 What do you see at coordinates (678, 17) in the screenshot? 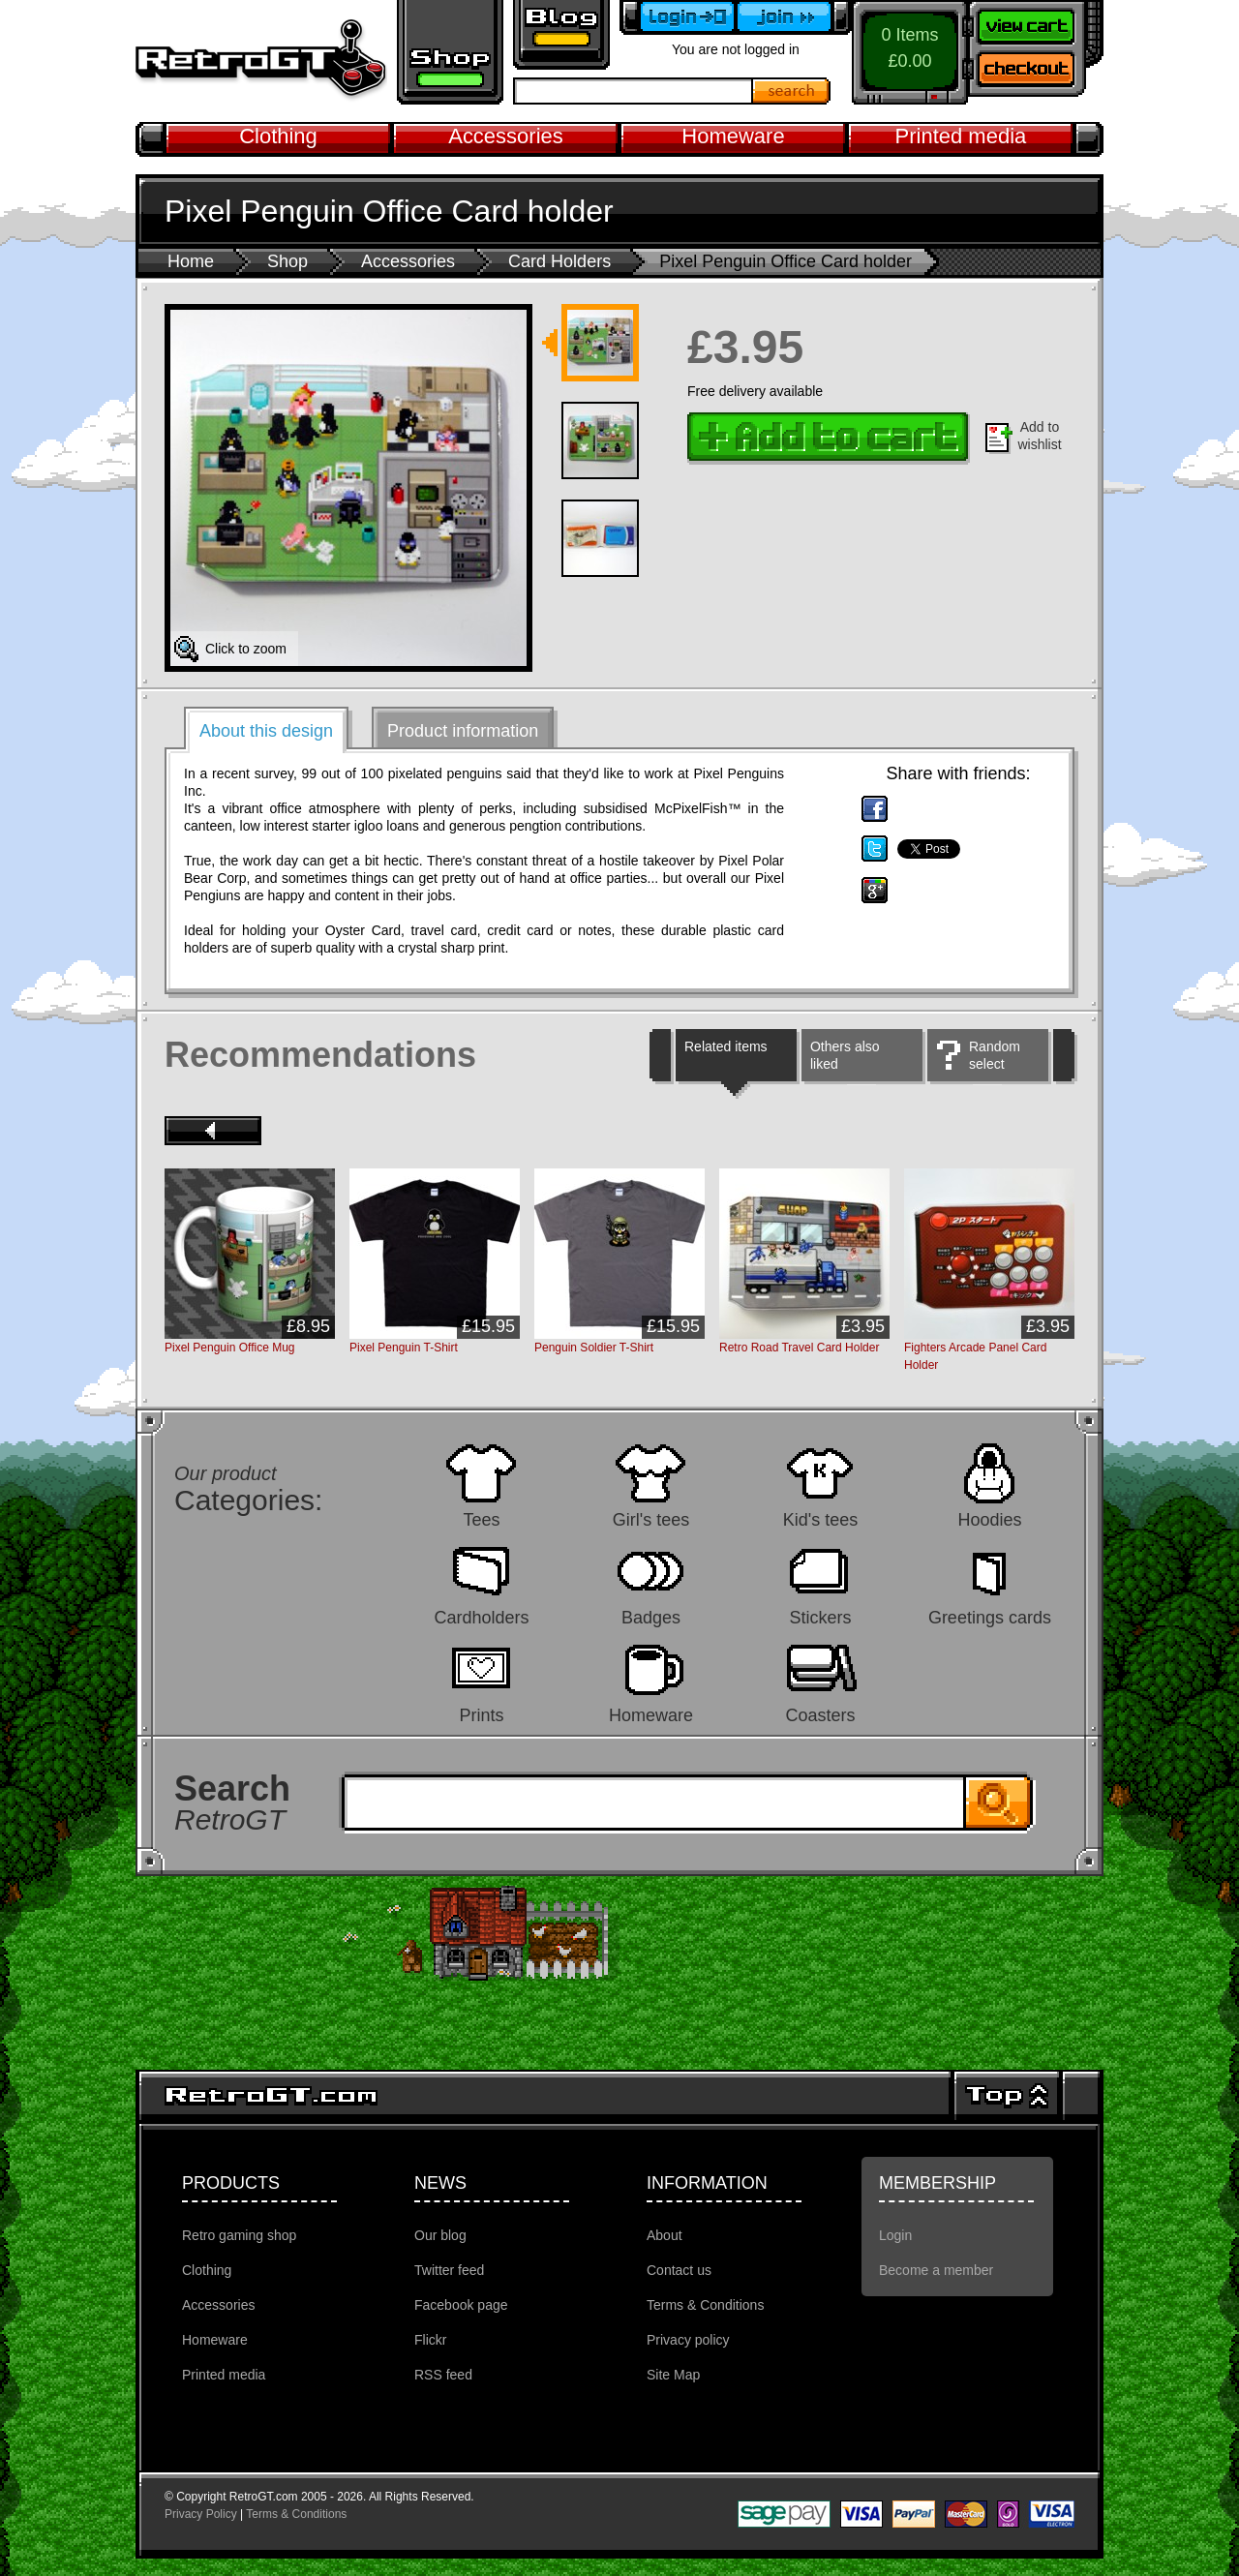
I see `Login to your account` at bounding box center [678, 17].